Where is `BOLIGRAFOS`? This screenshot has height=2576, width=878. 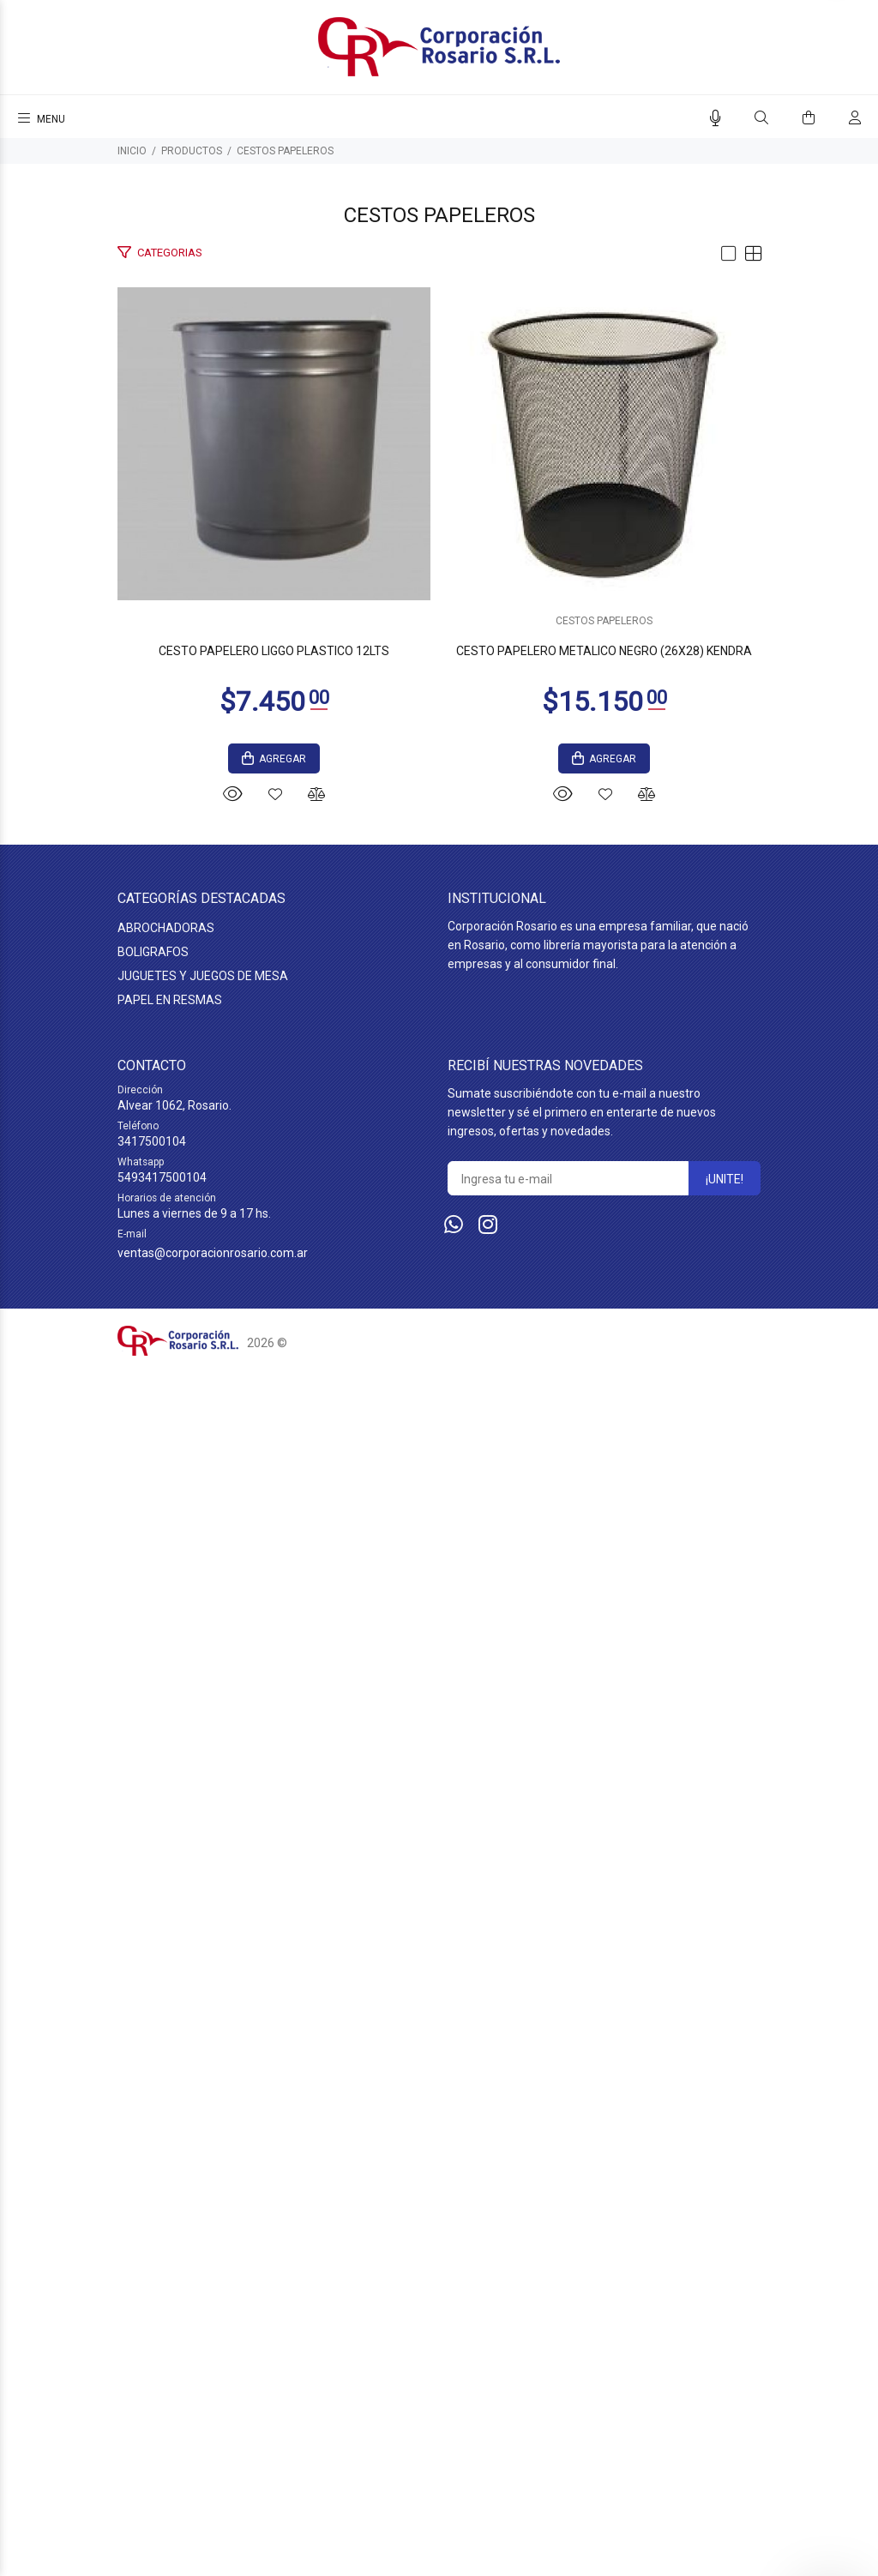 BOLIGRAFOS is located at coordinates (153, 2161).